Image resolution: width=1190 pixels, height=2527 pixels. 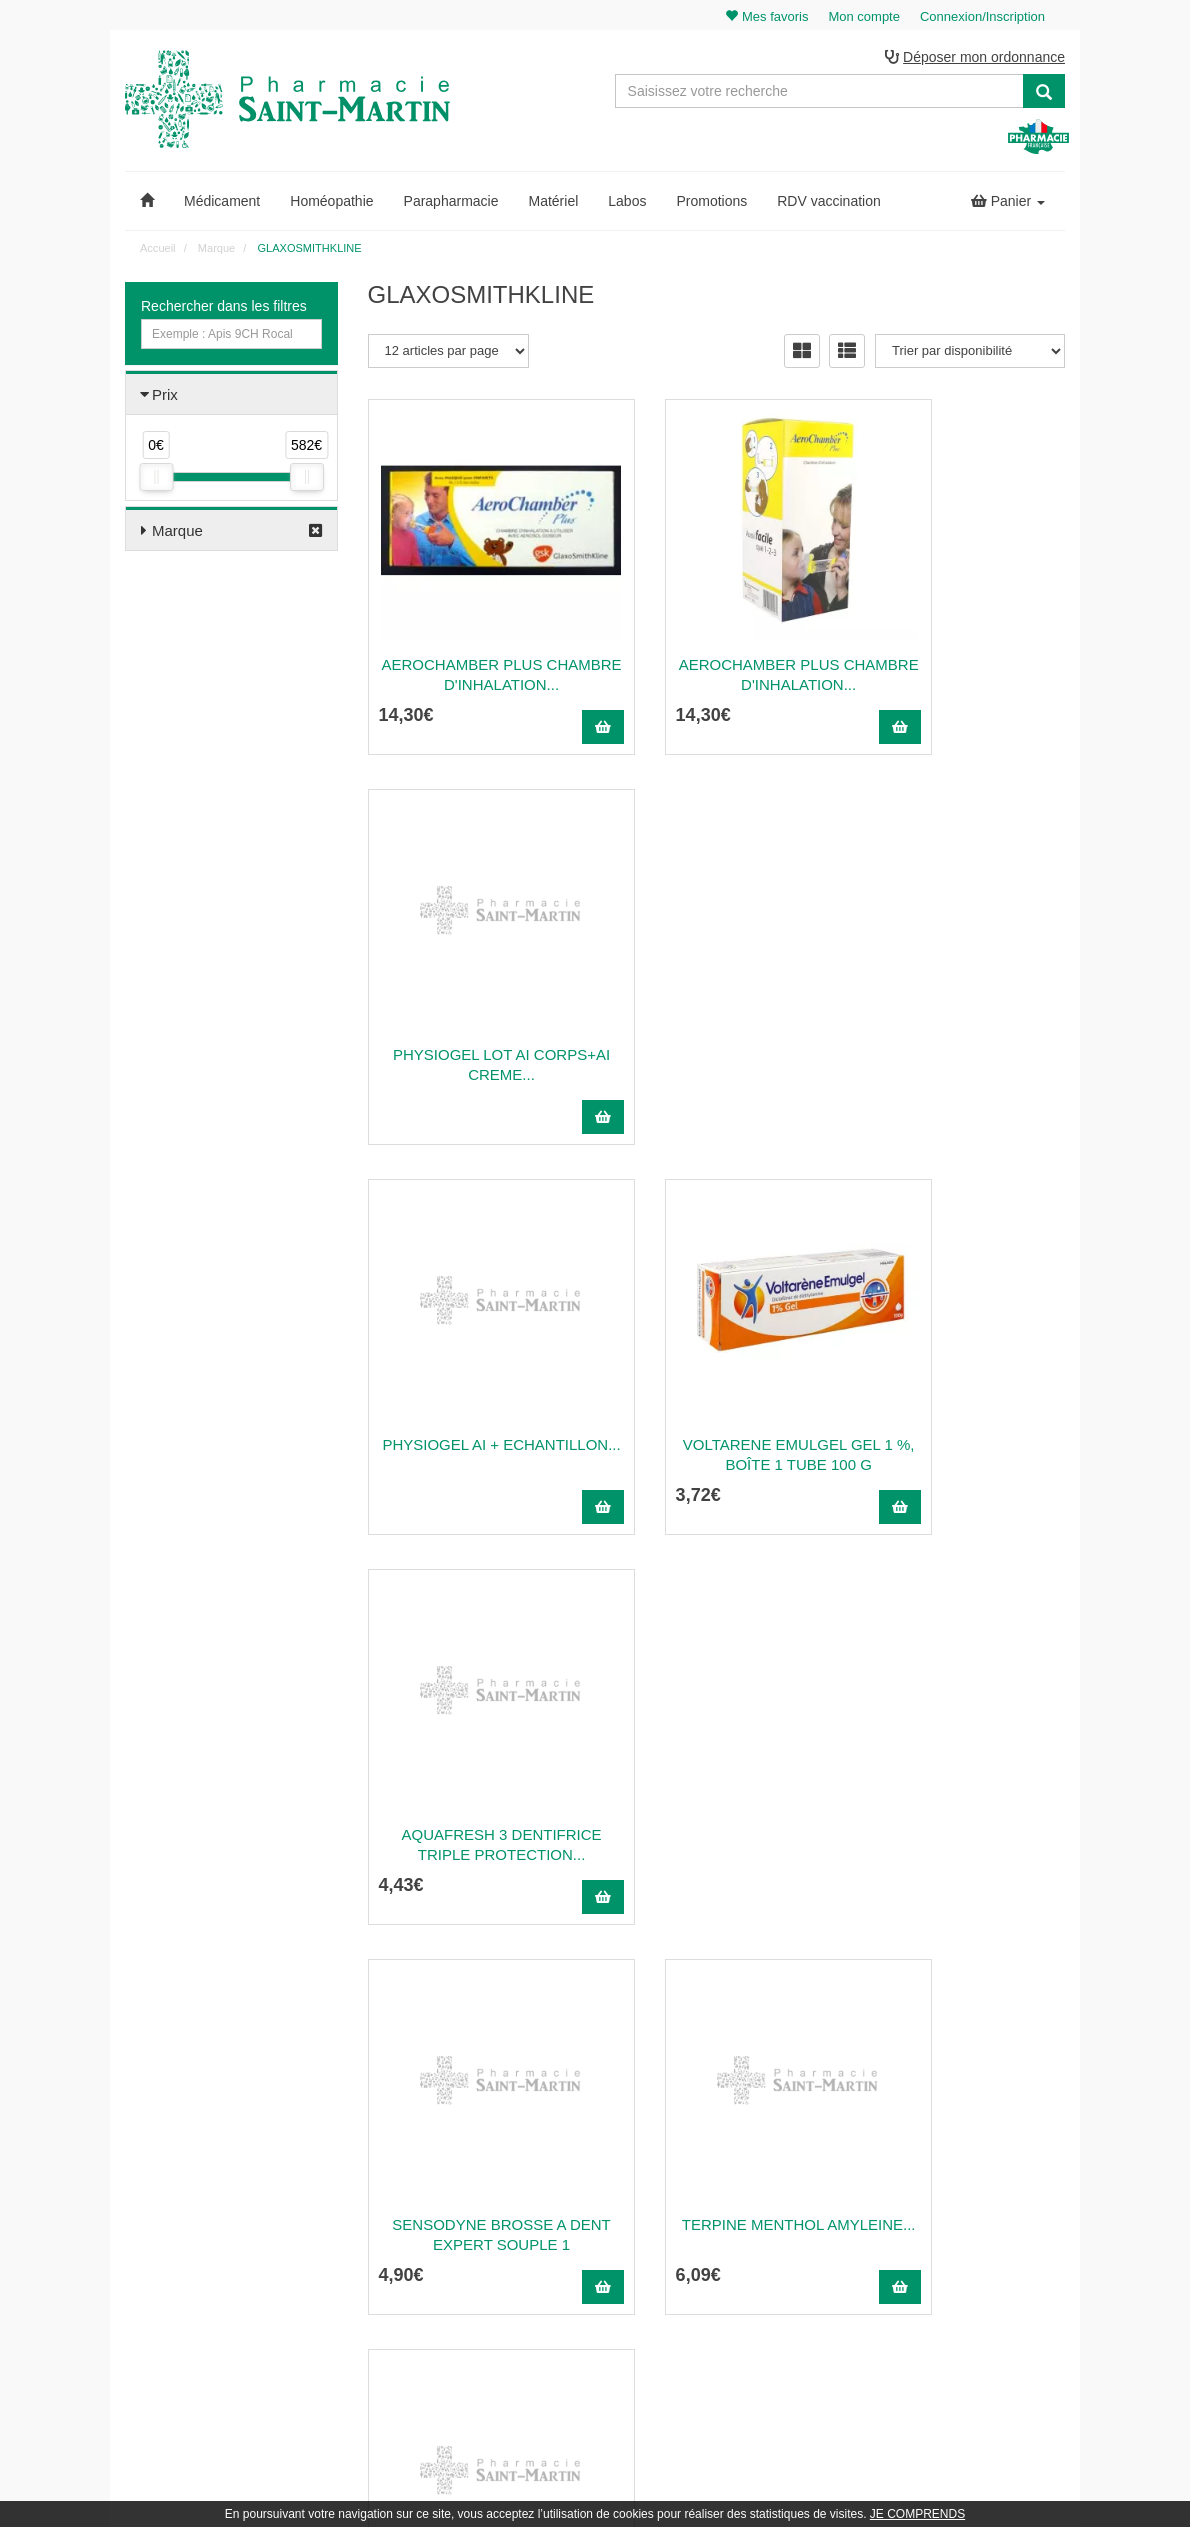 What do you see at coordinates (448, 2283) in the screenshot?
I see `Nos souches homéopathiques` at bounding box center [448, 2283].